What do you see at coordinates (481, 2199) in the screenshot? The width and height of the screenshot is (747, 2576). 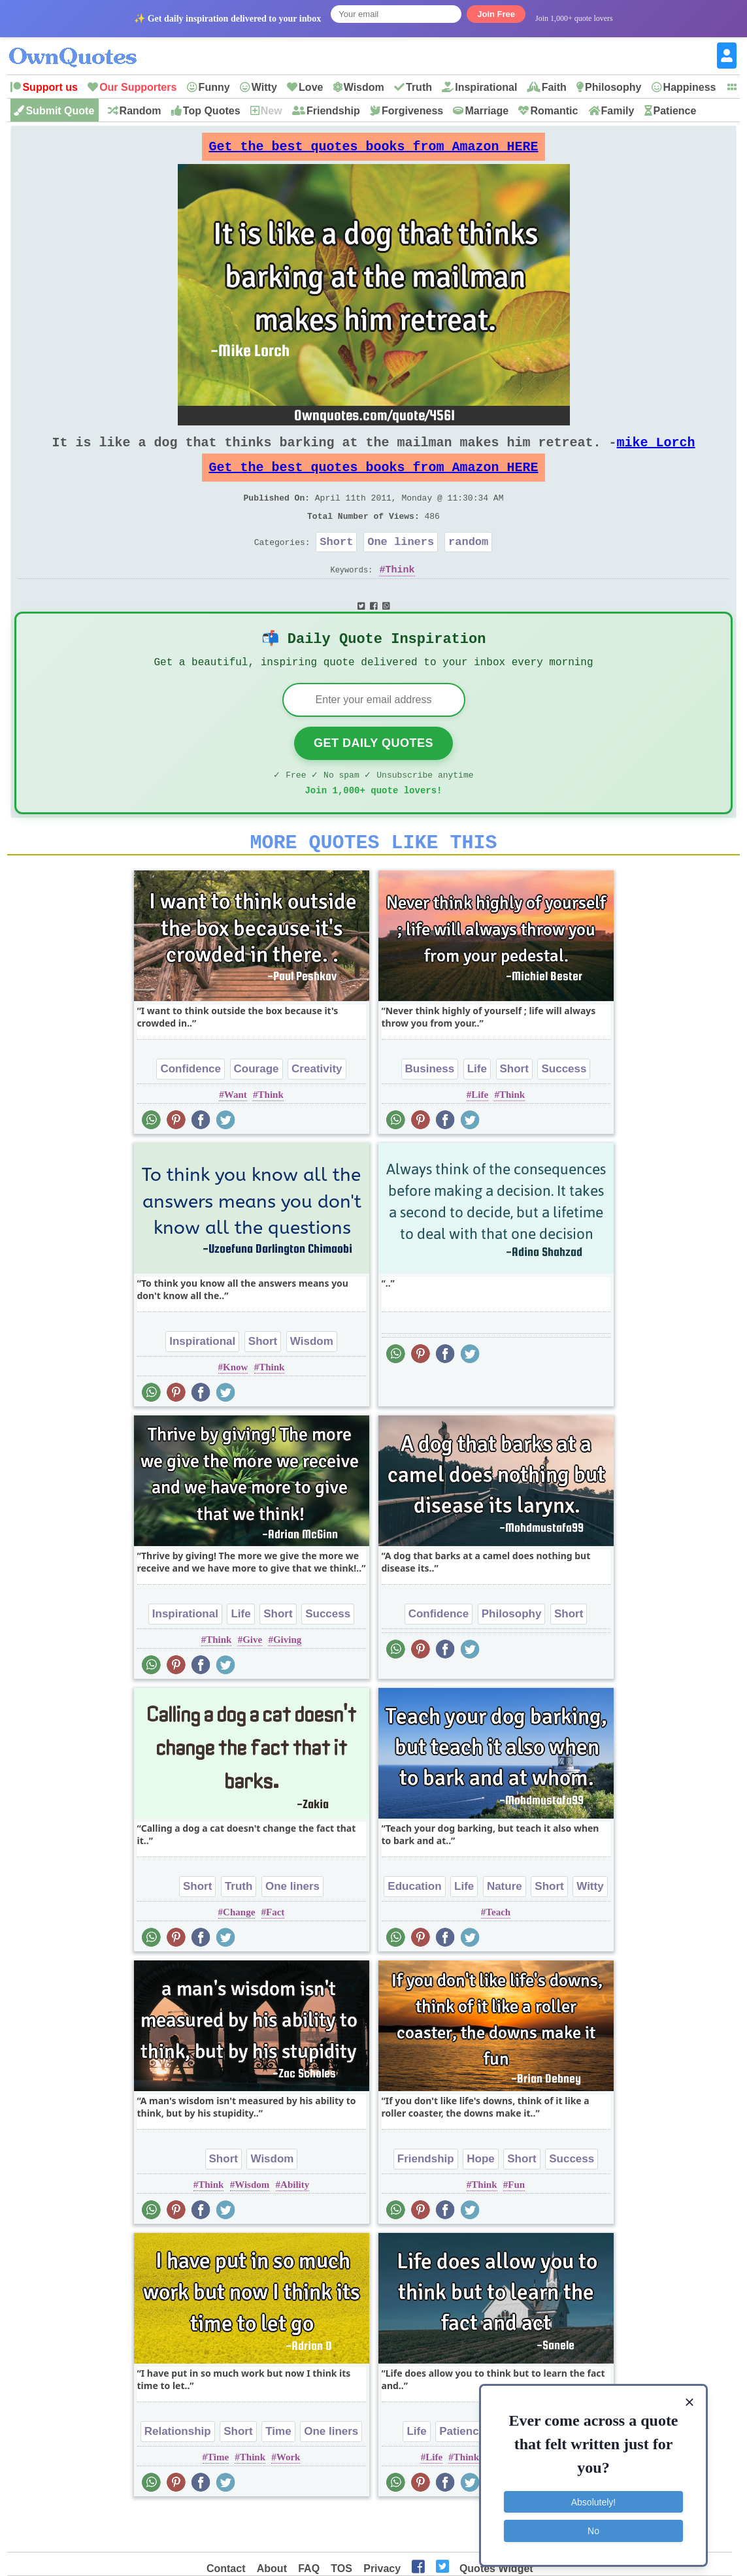 I see `Hope` at bounding box center [481, 2199].